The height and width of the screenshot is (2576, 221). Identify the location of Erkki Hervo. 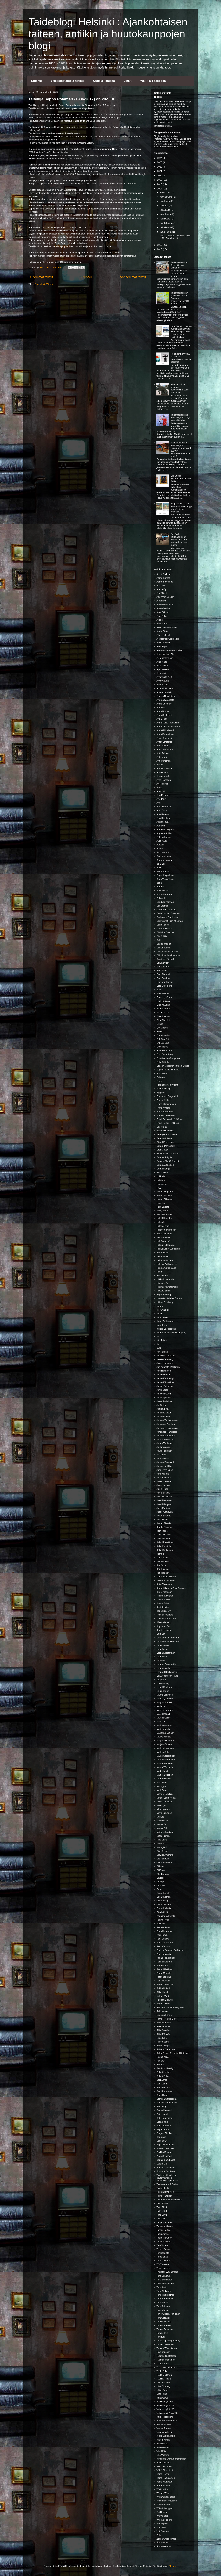
(162, 1046).